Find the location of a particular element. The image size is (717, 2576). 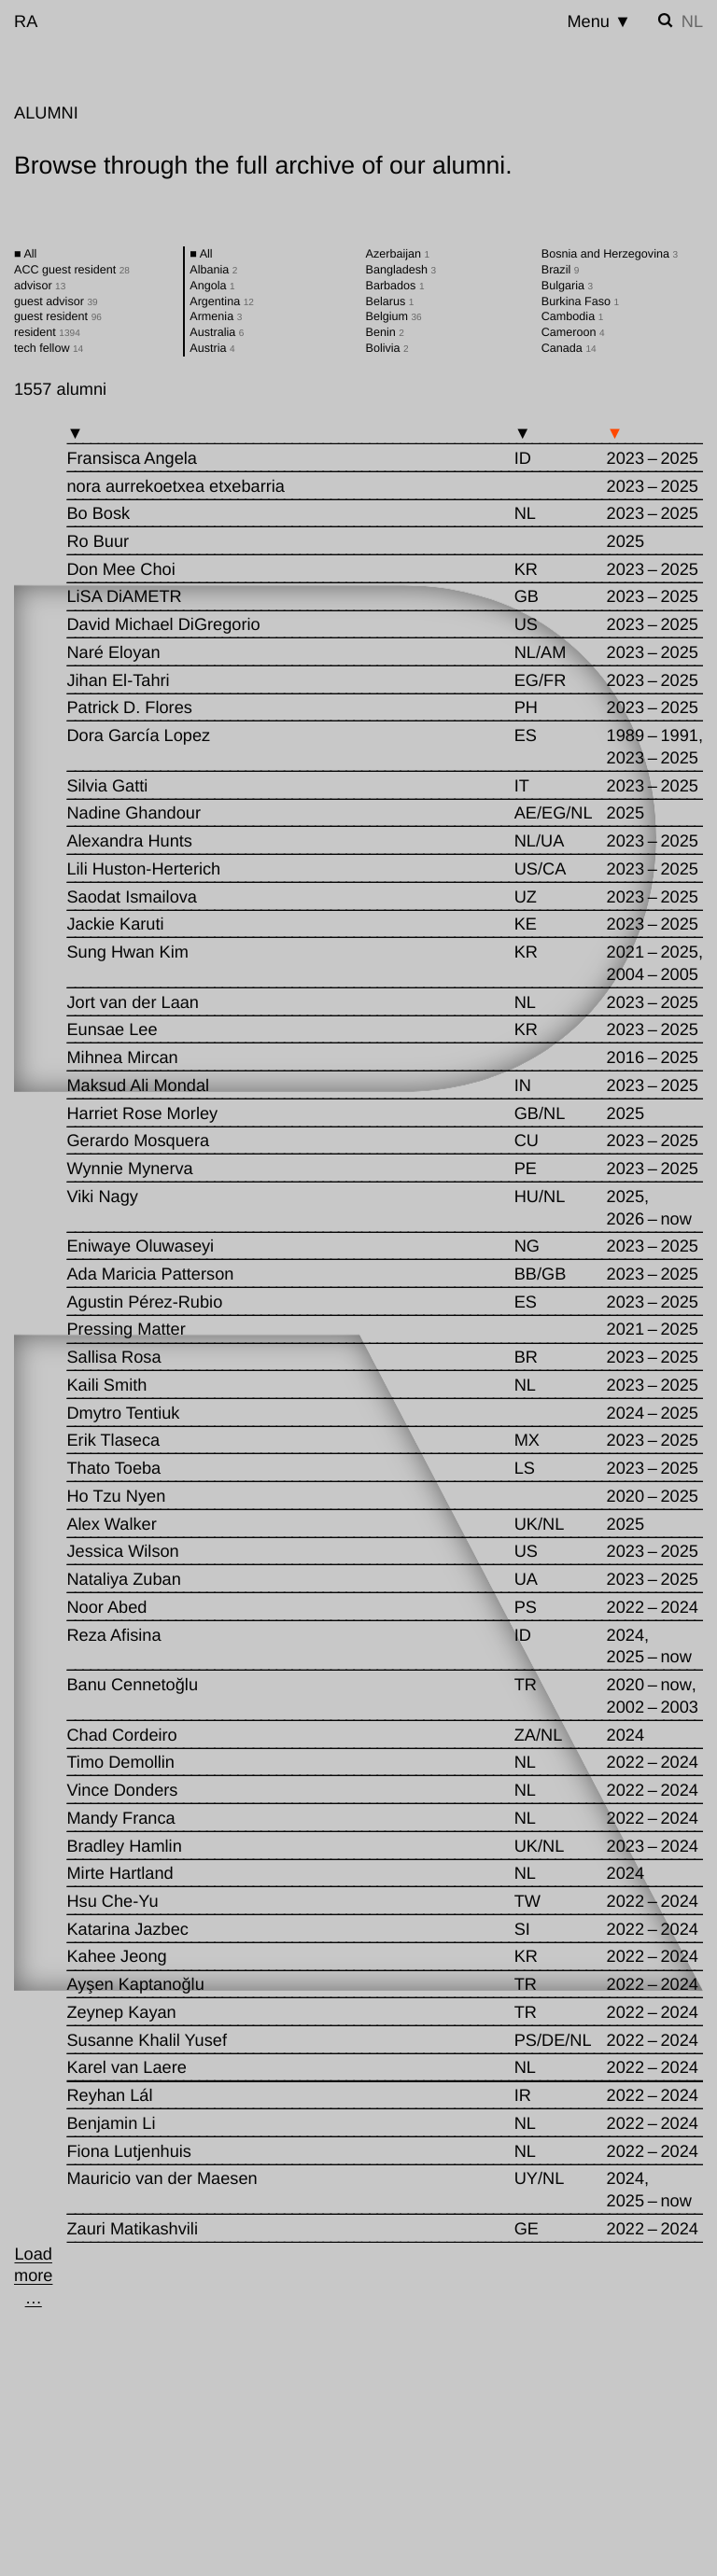

[Toggle search] is located at coordinates (665, 20).